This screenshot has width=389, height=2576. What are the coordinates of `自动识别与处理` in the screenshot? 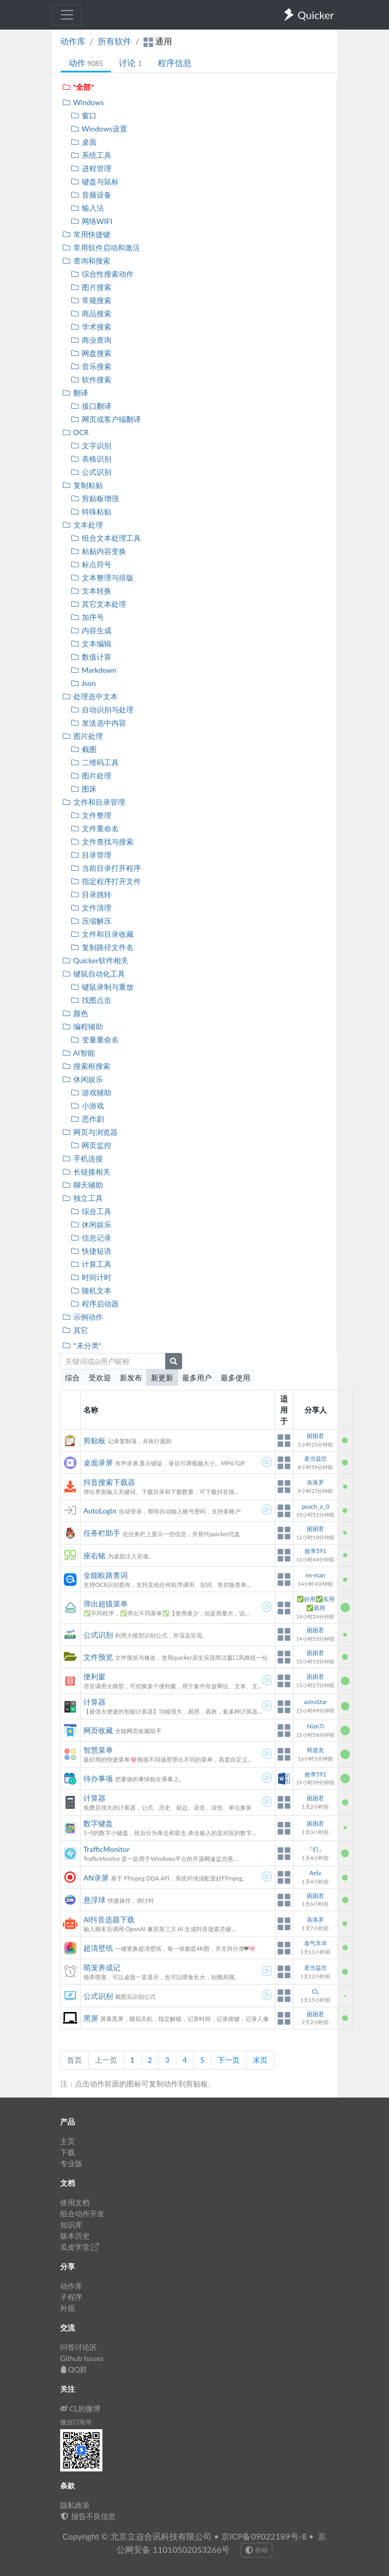 It's located at (102, 709).